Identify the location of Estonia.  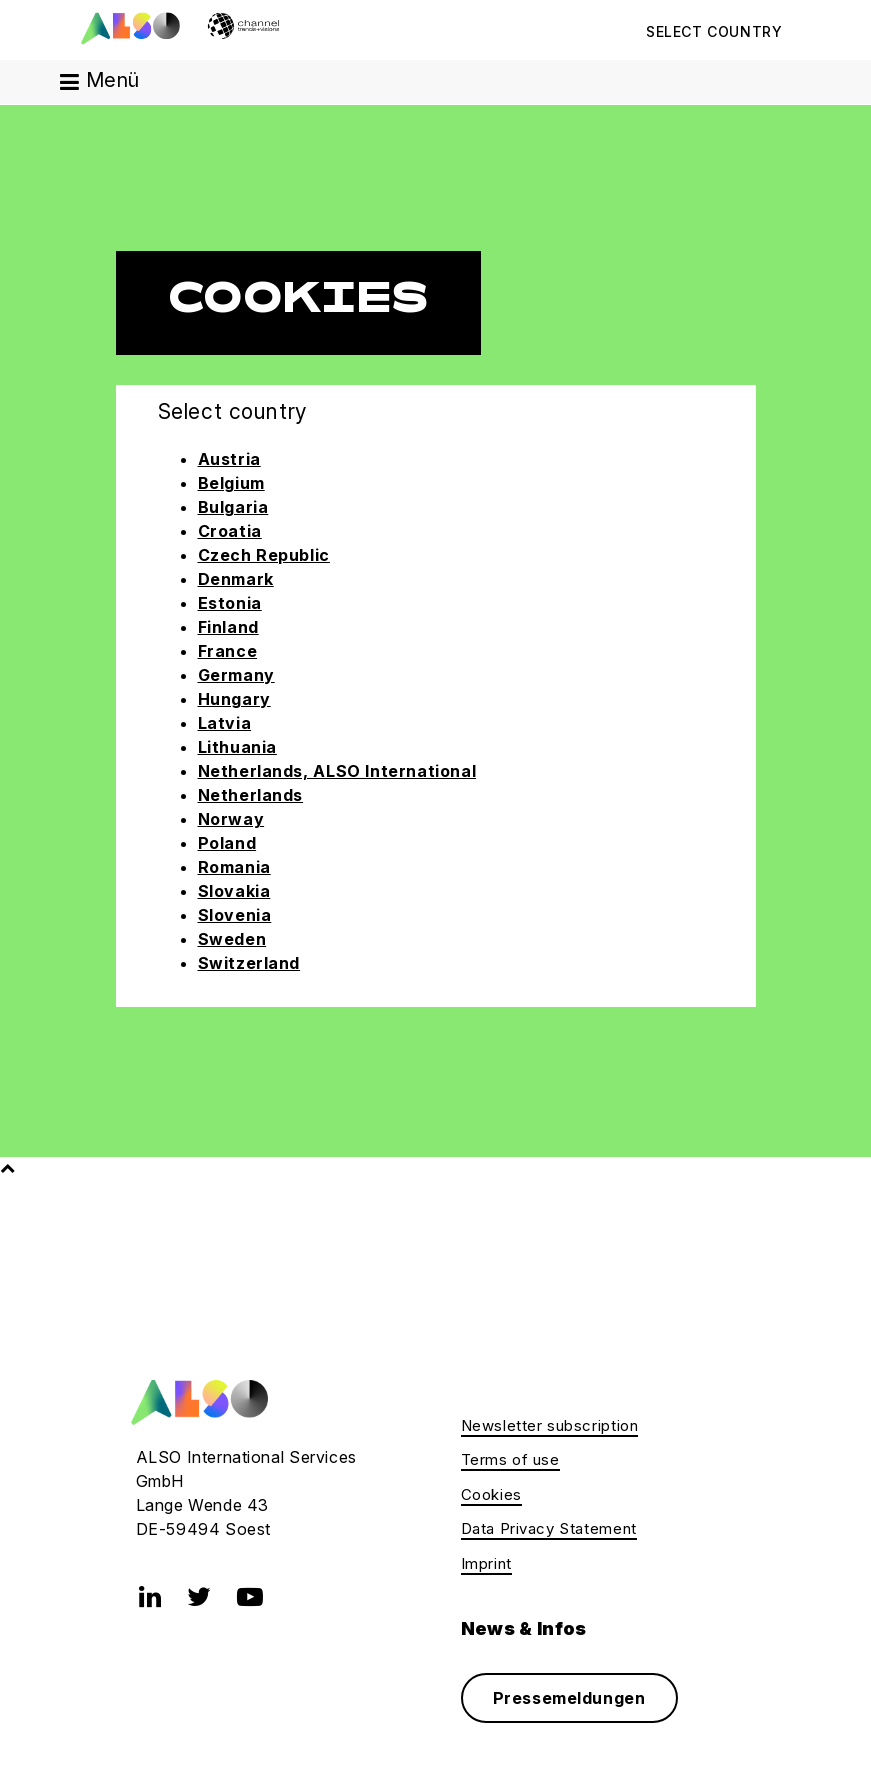
(230, 603).